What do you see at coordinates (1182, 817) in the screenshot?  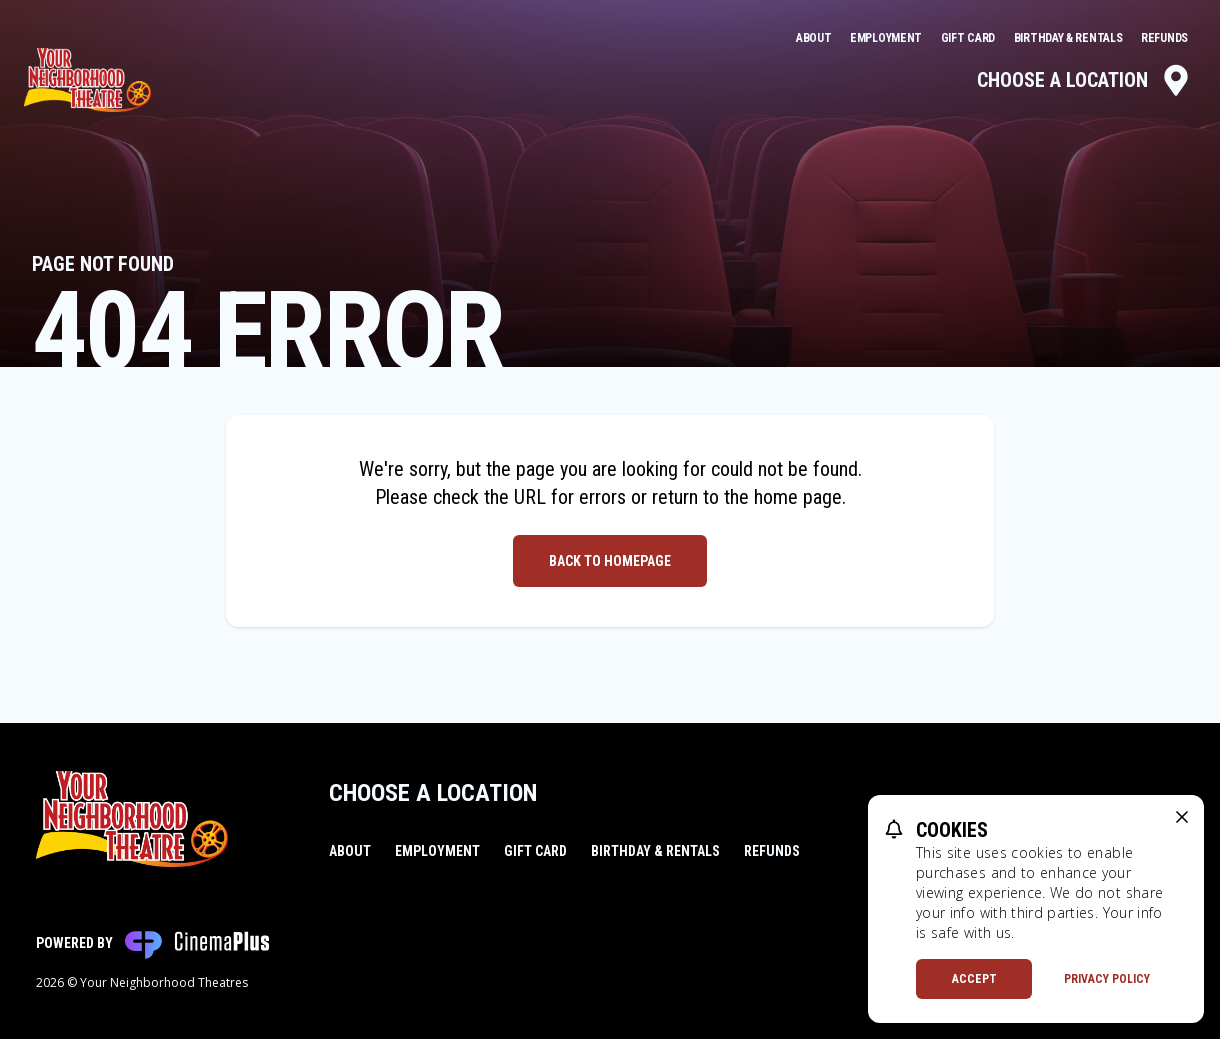 I see `[close cookie message]` at bounding box center [1182, 817].